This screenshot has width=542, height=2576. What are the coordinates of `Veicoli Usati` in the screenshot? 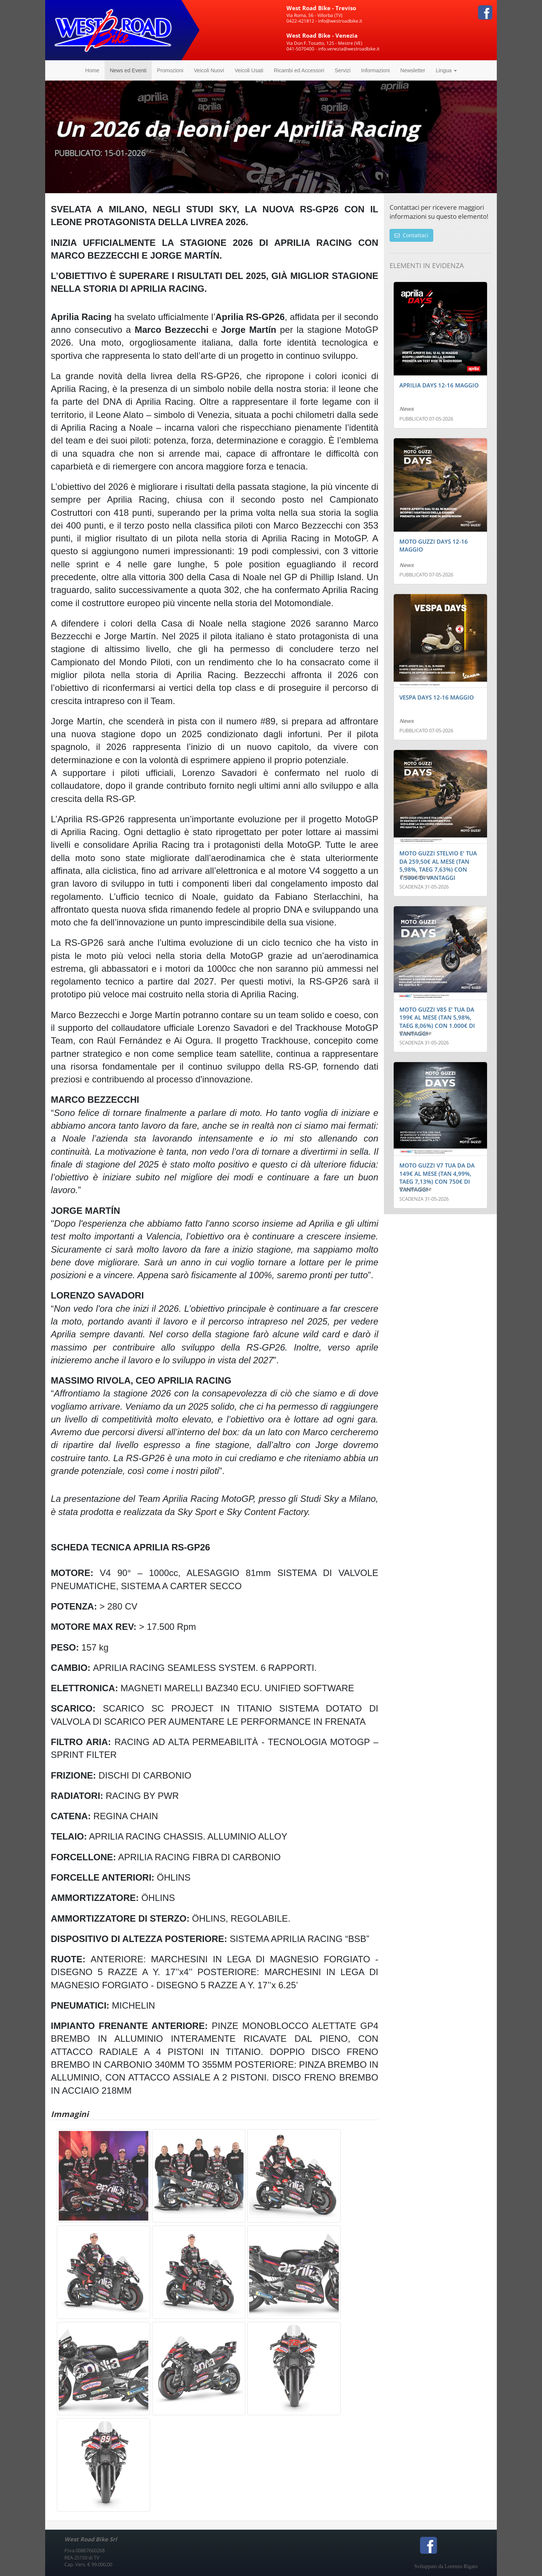 It's located at (248, 70).